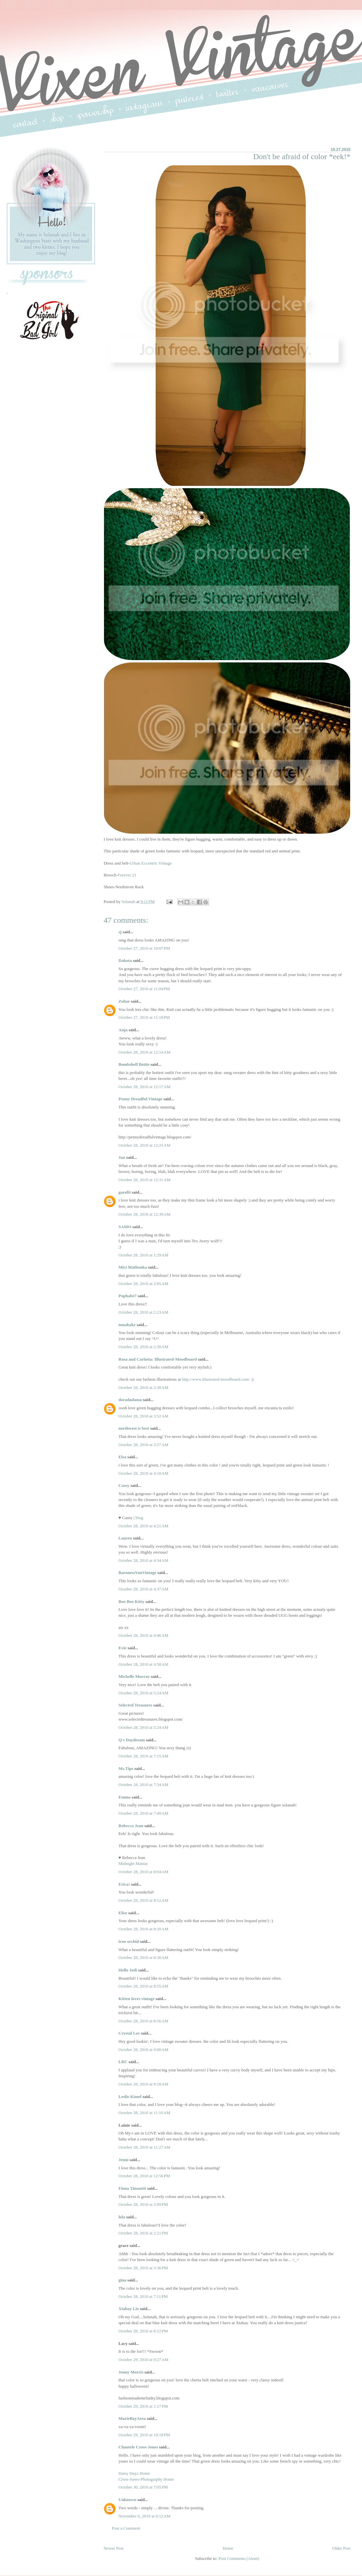 This screenshot has width=362, height=2576. I want to click on northwest is best, so click(133, 1428).